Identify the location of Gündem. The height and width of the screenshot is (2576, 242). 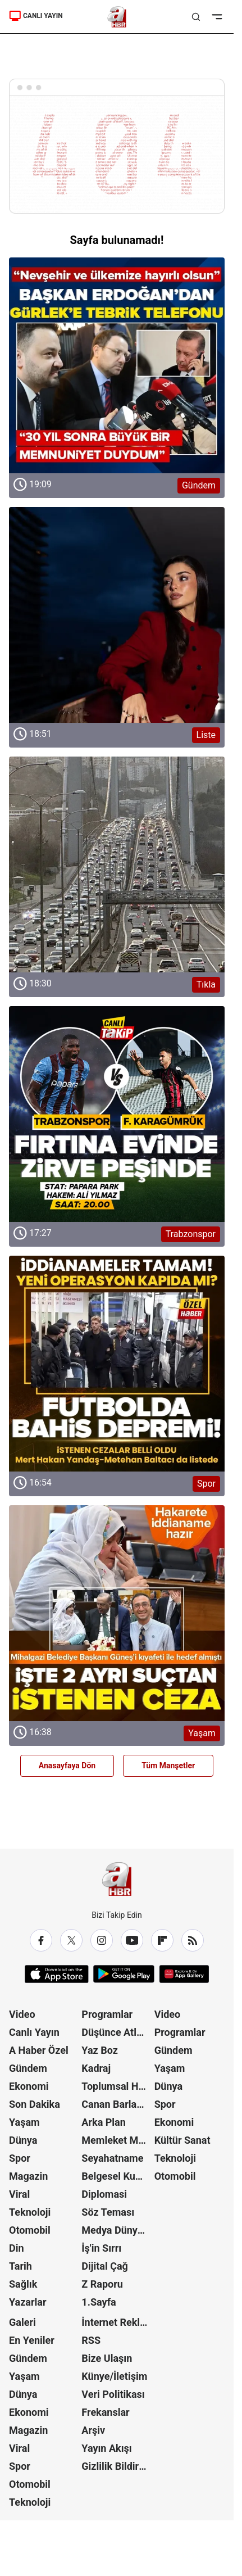
(28, 2068).